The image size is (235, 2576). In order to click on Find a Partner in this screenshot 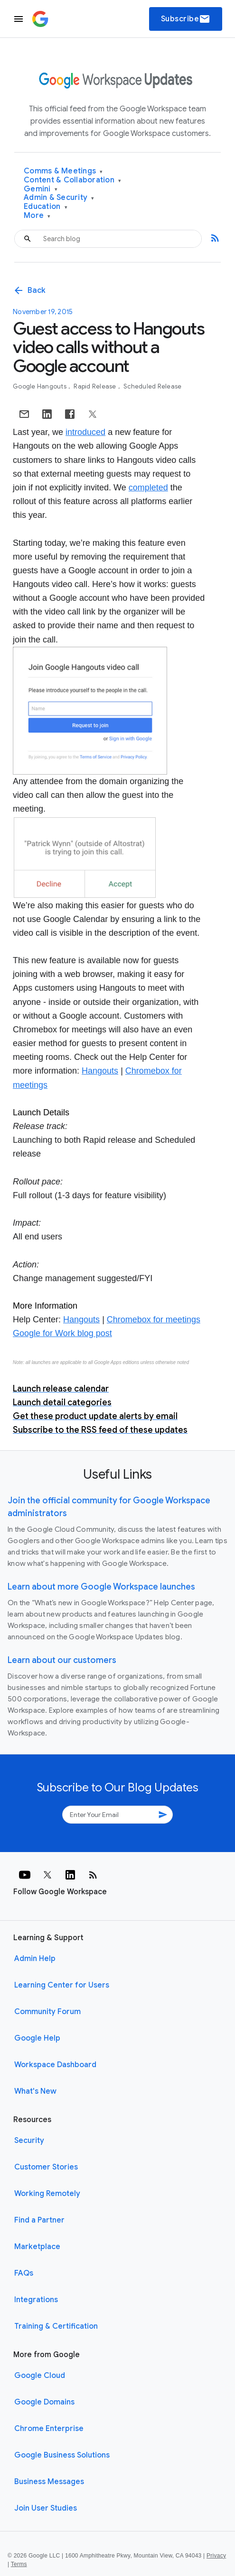, I will do `click(39, 2220)`.